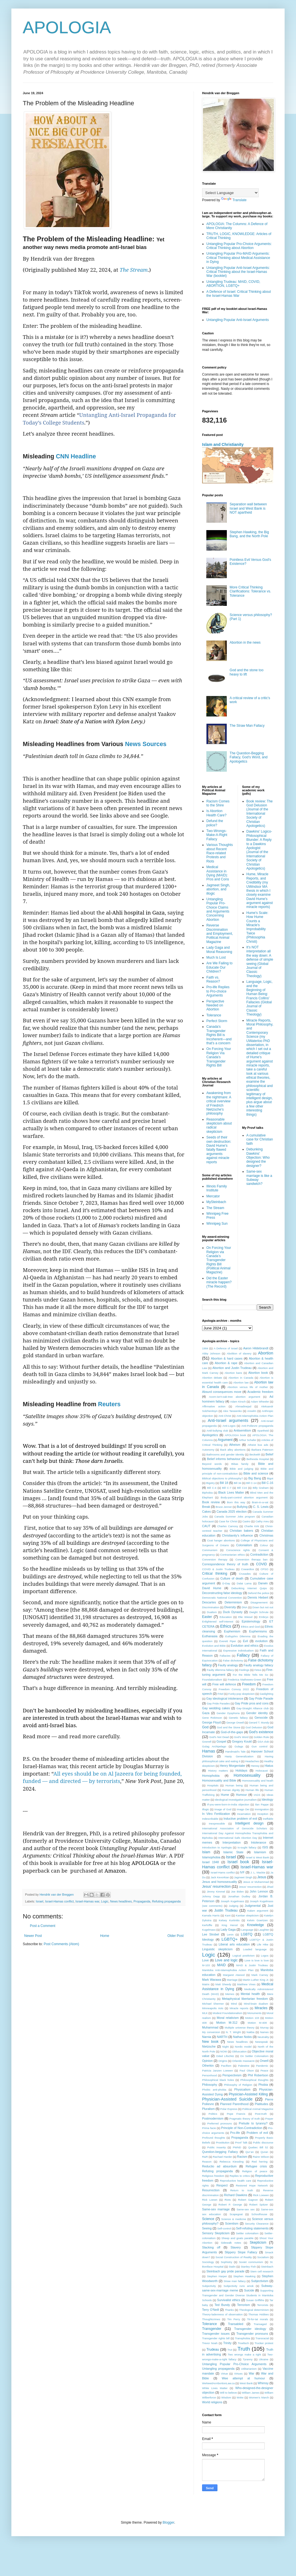  Describe the element at coordinates (222, 2314) in the screenshot. I see `Theory-ladenness of observation` at that location.